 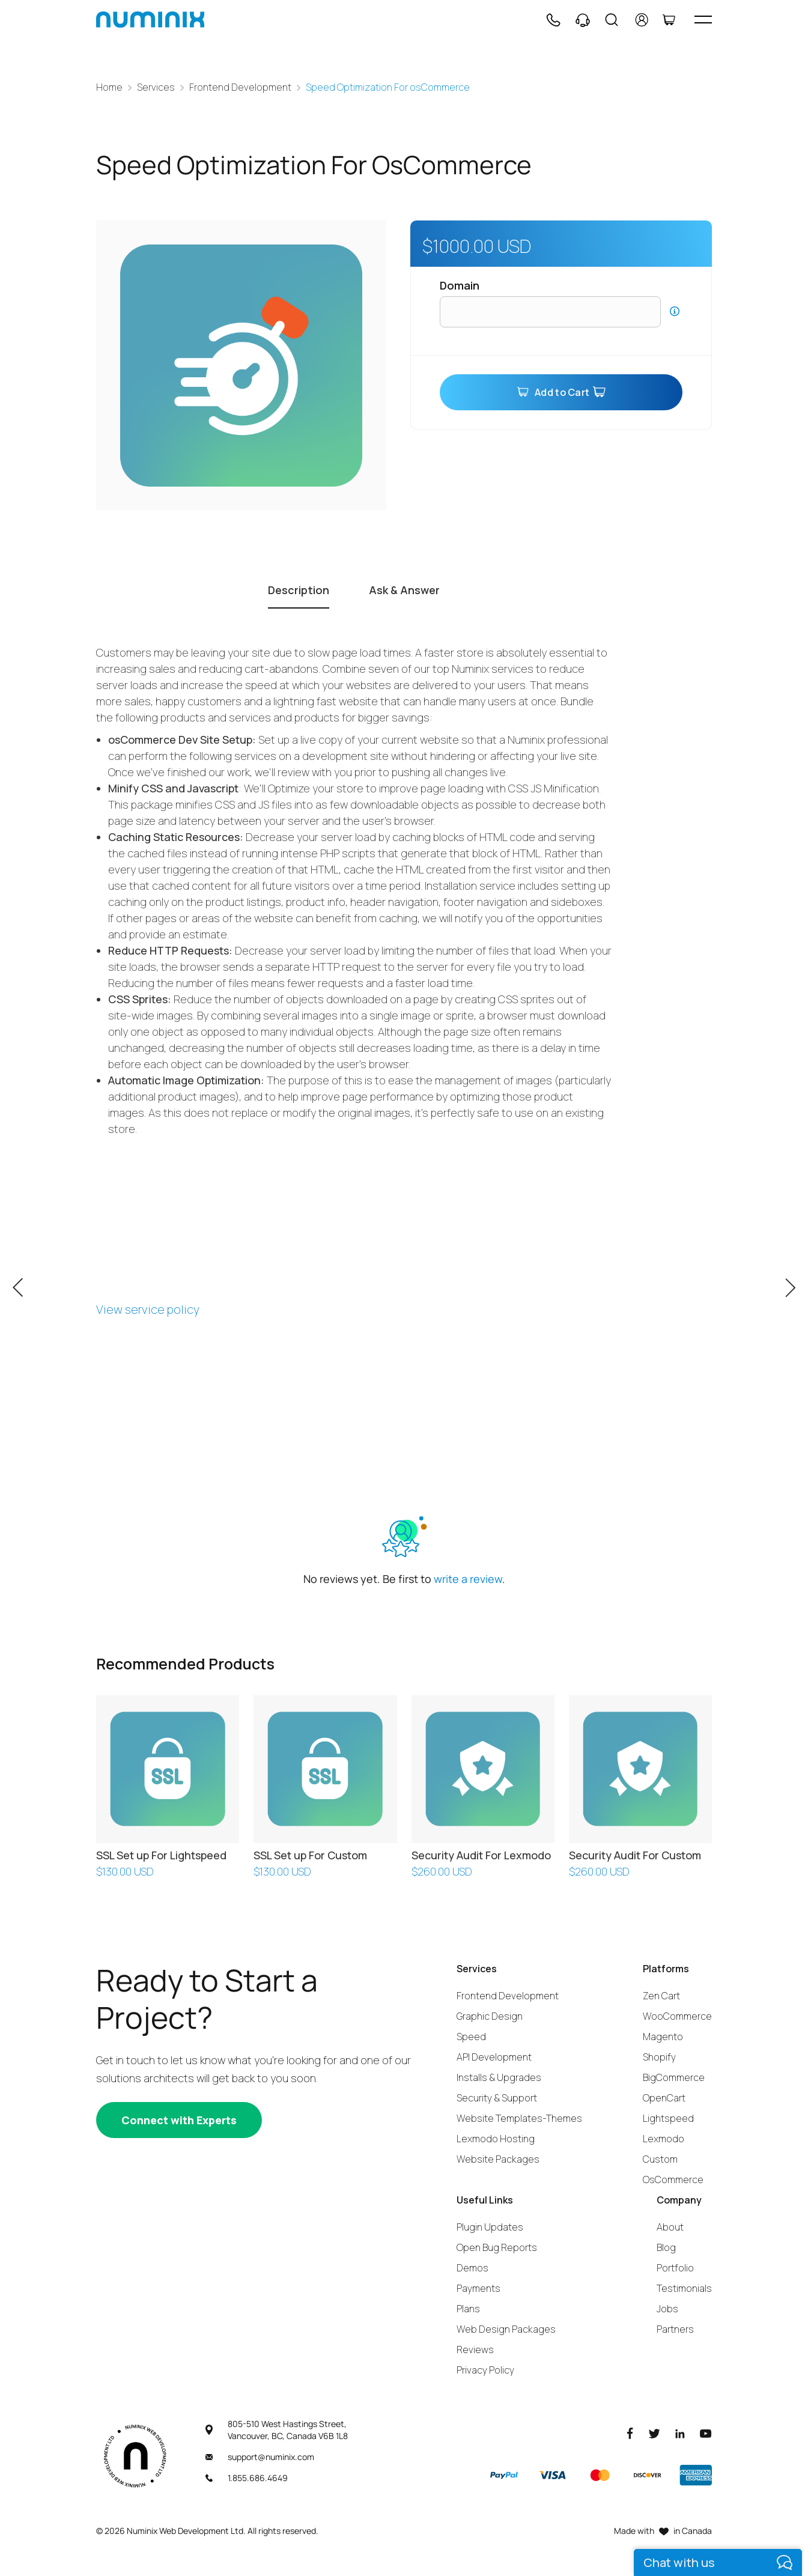 What do you see at coordinates (475, 2349) in the screenshot?
I see `Reviews` at bounding box center [475, 2349].